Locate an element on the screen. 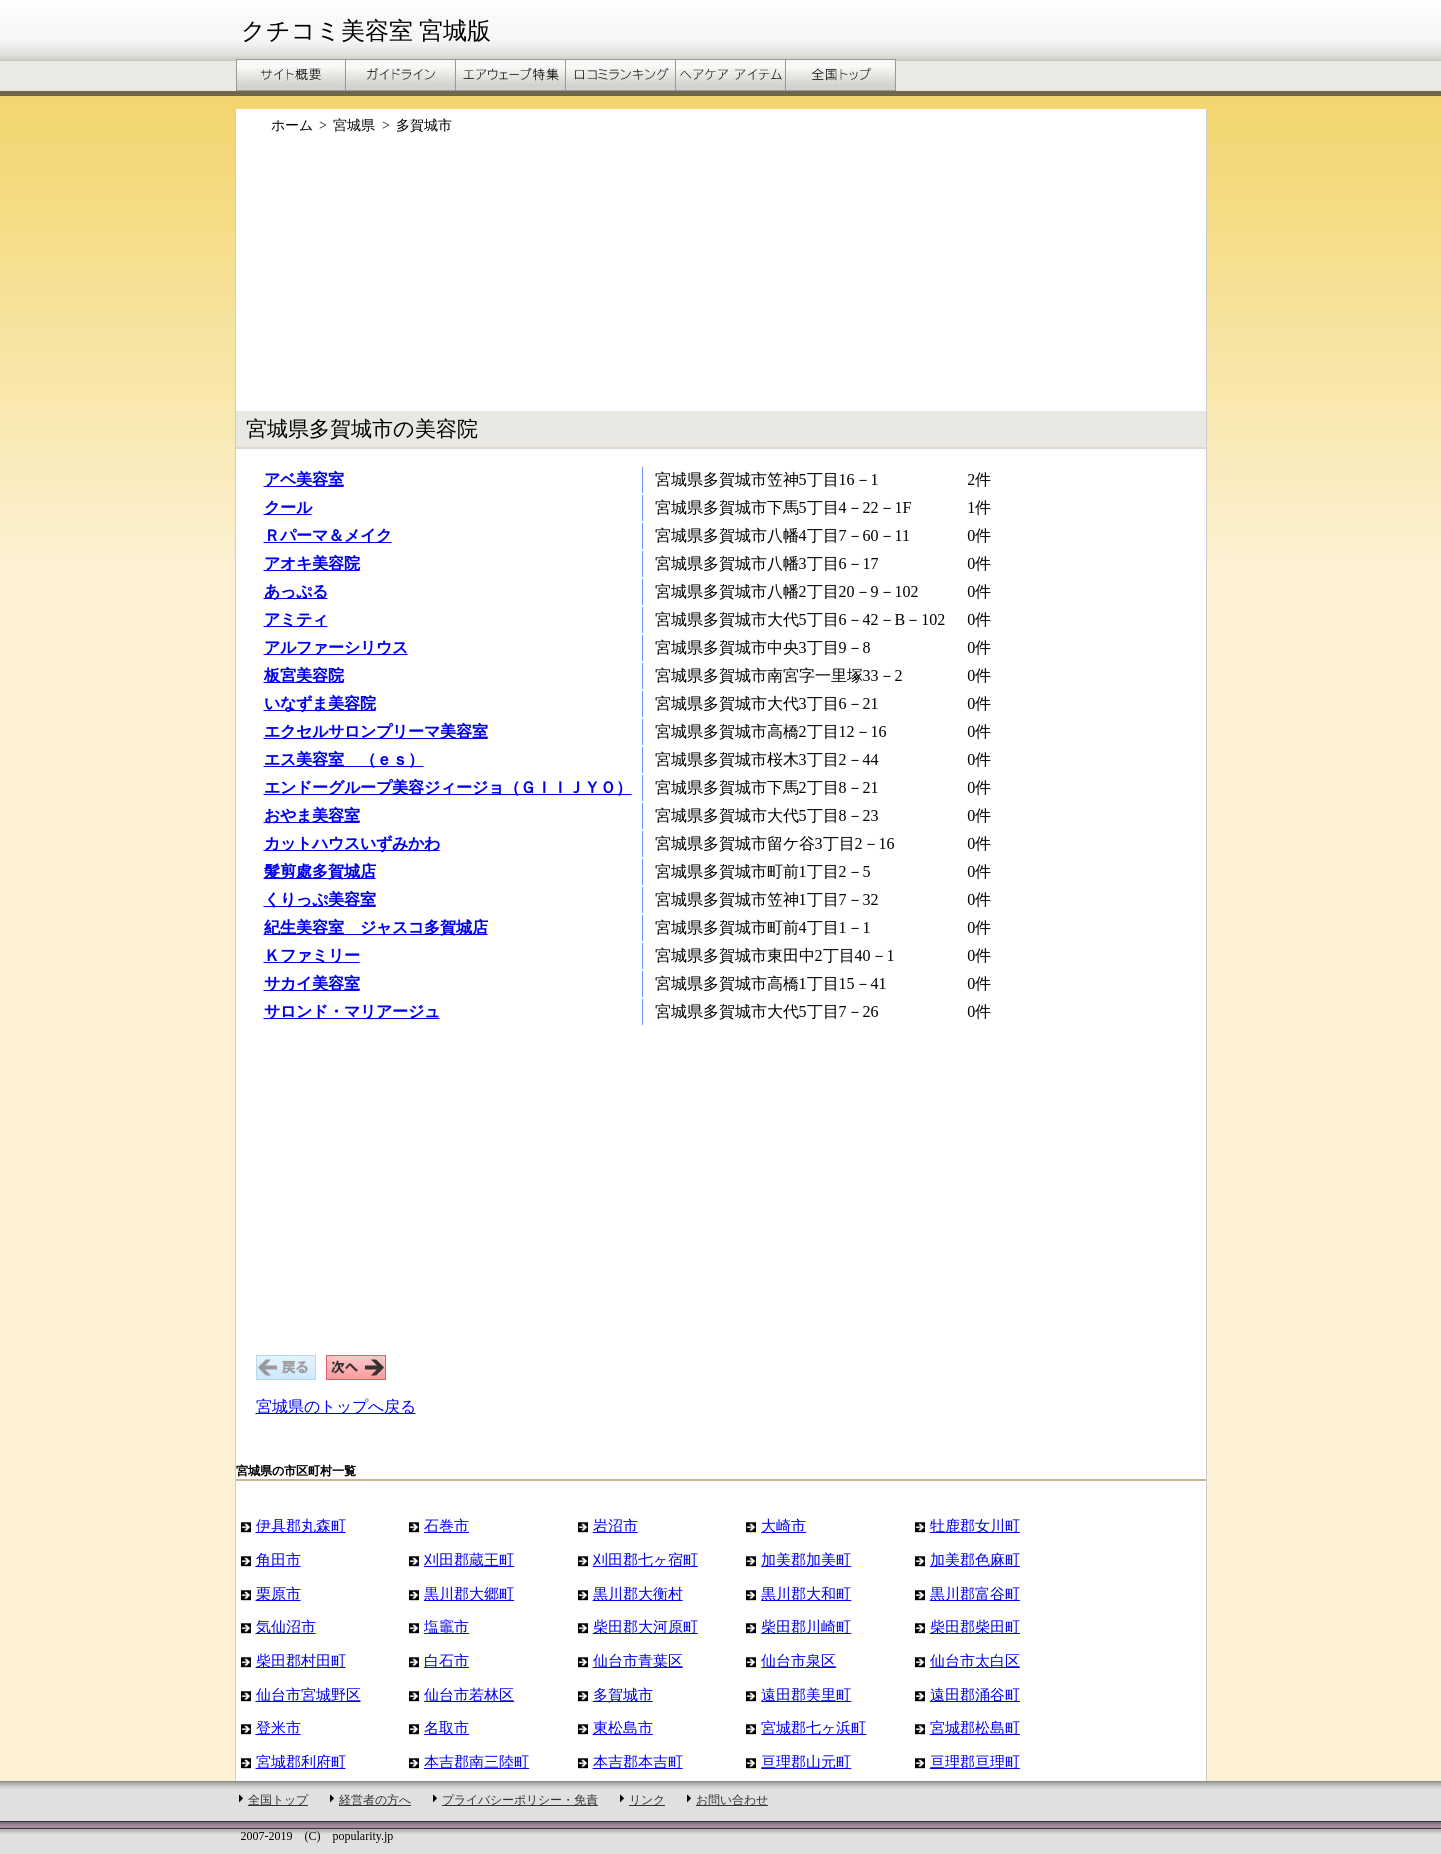  柴田郡川崎町 is located at coordinates (806, 1626).